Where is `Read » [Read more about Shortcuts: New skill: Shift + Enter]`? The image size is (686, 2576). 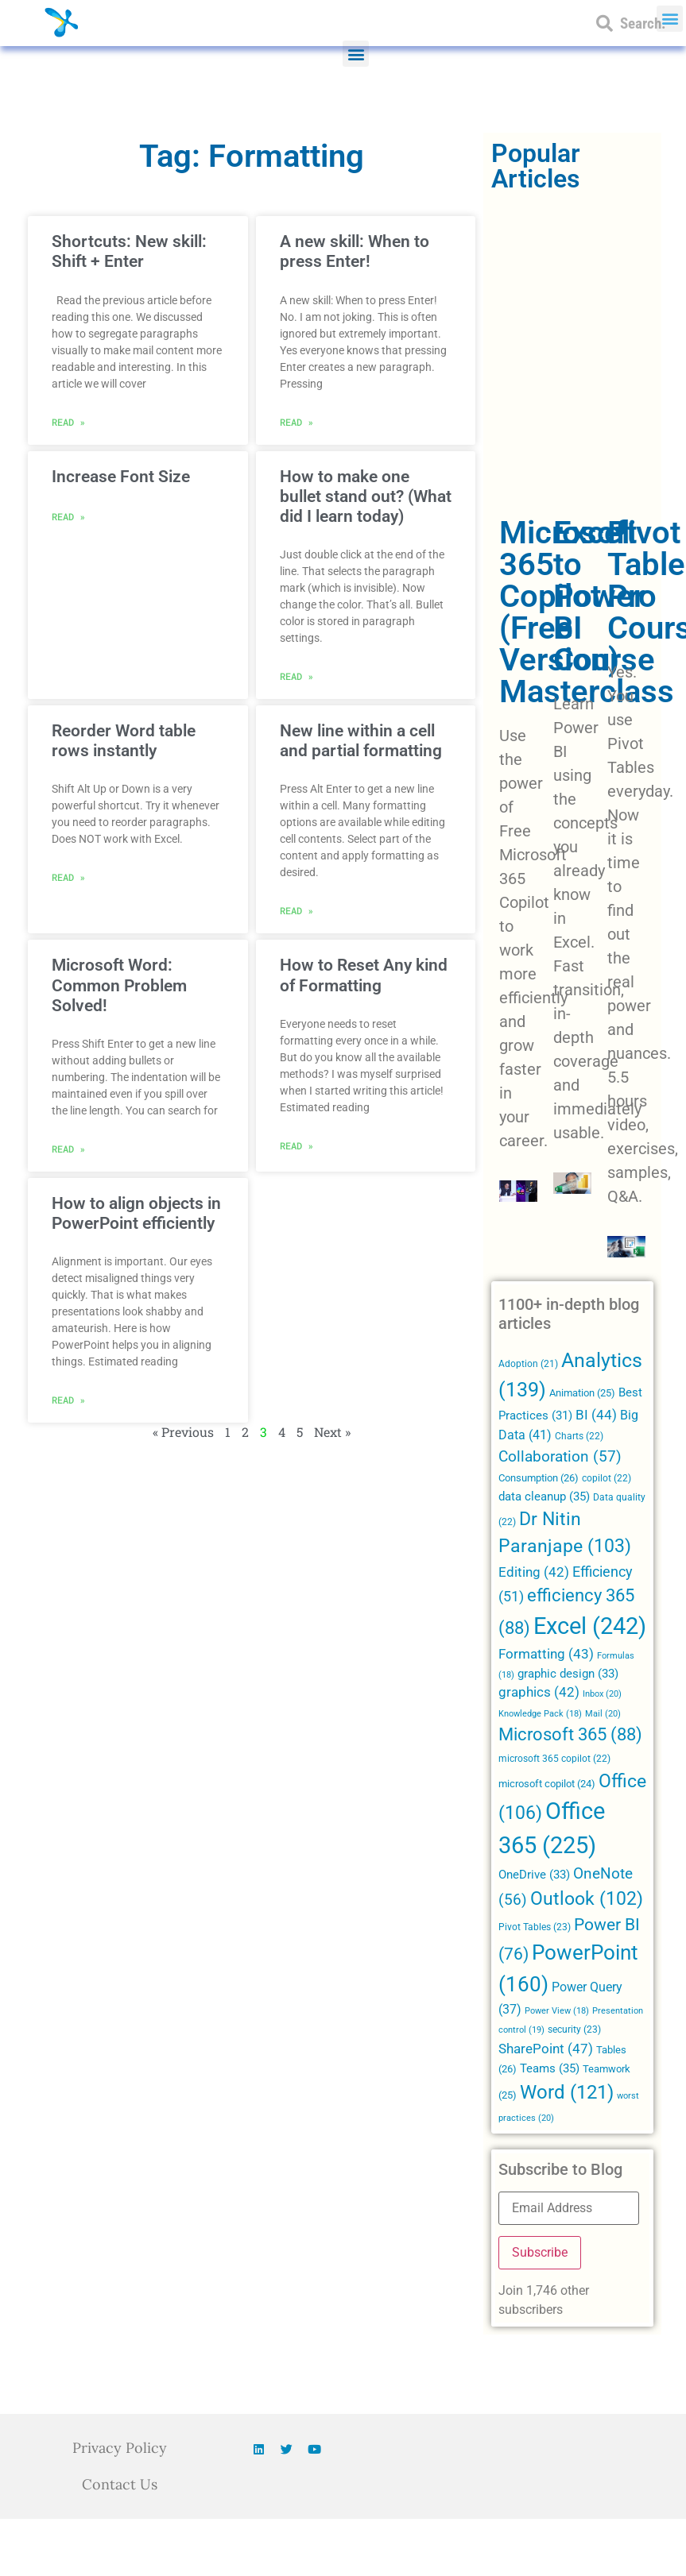 Read » [Read more about Shortcuts: New skill: Shift + Enter] is located at coordinates (68, 421).